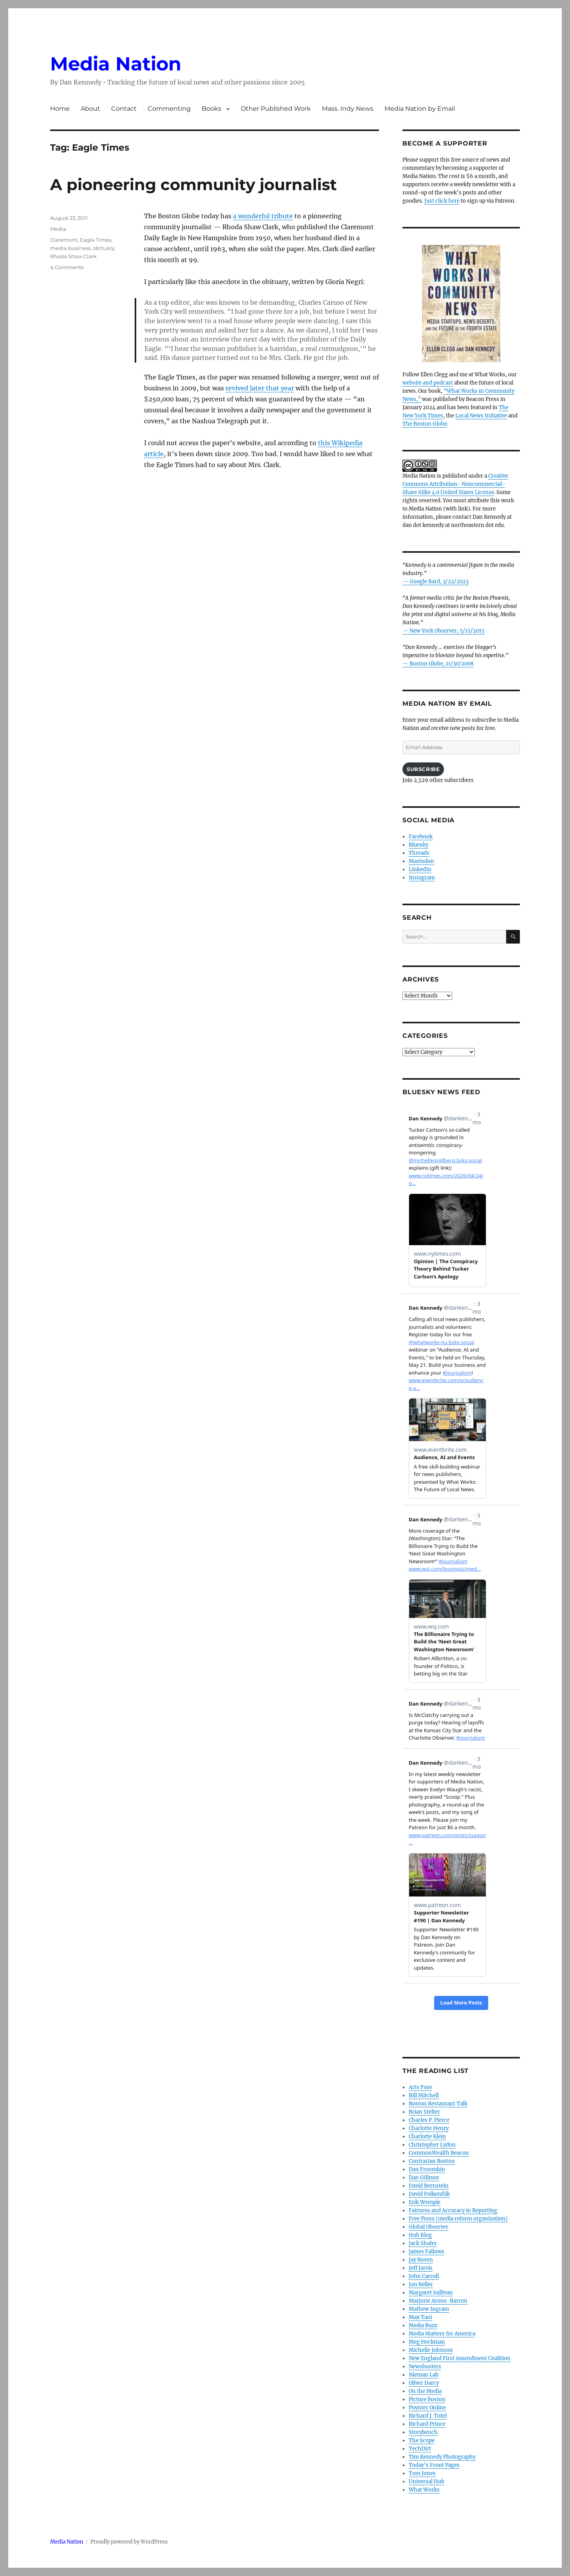  What do you see at coordinates (423, 2374) in the screenshot?
I see `Nieman Lab` at bounding box center [423, 2374].